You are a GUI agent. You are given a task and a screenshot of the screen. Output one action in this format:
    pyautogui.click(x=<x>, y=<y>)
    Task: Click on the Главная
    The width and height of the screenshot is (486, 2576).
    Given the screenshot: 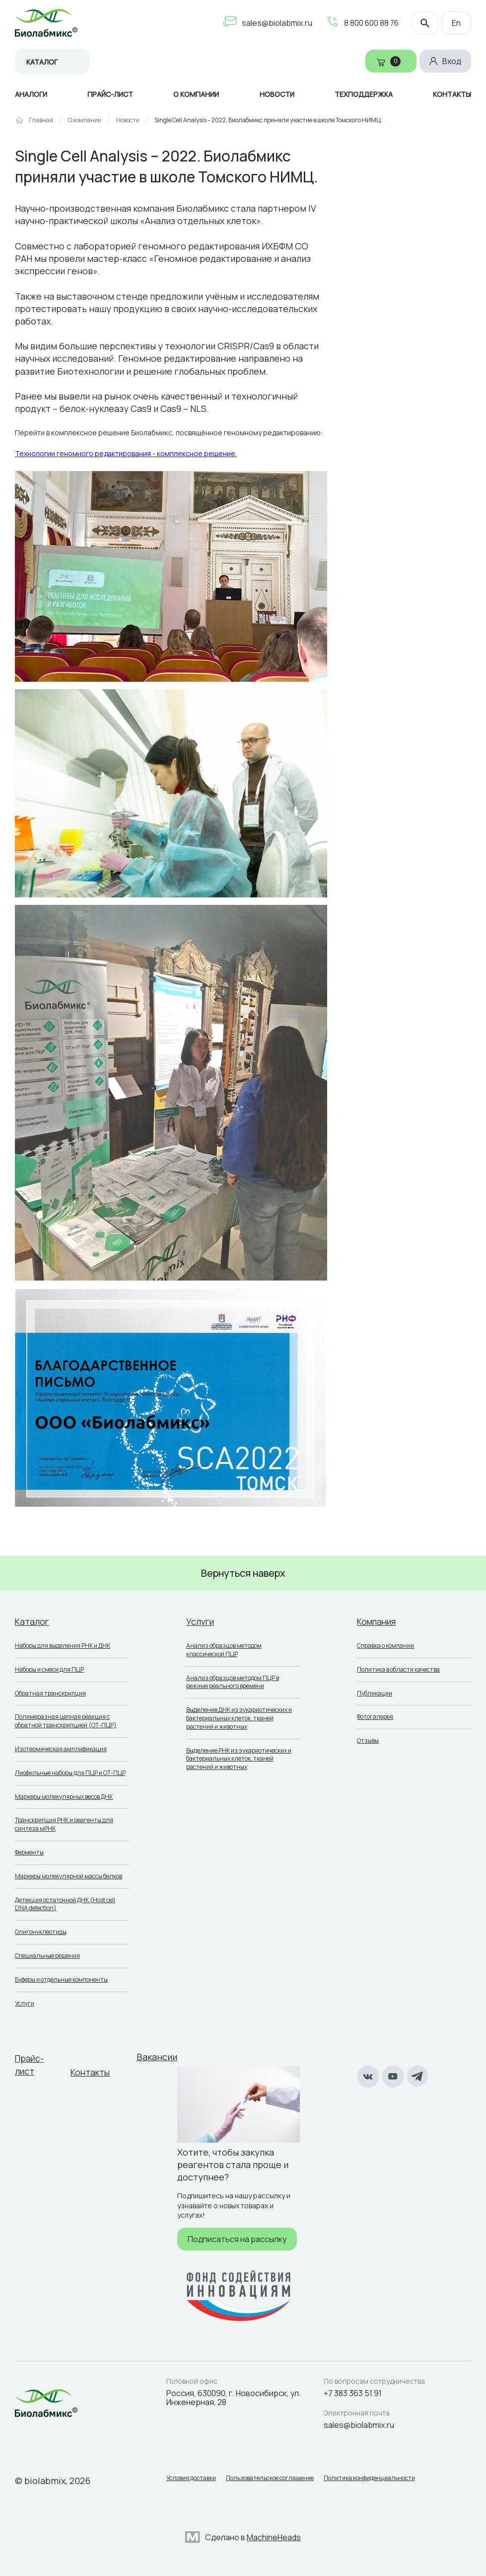 What is the action you would take?
    pyautogui.click(x=41, y=120)
    